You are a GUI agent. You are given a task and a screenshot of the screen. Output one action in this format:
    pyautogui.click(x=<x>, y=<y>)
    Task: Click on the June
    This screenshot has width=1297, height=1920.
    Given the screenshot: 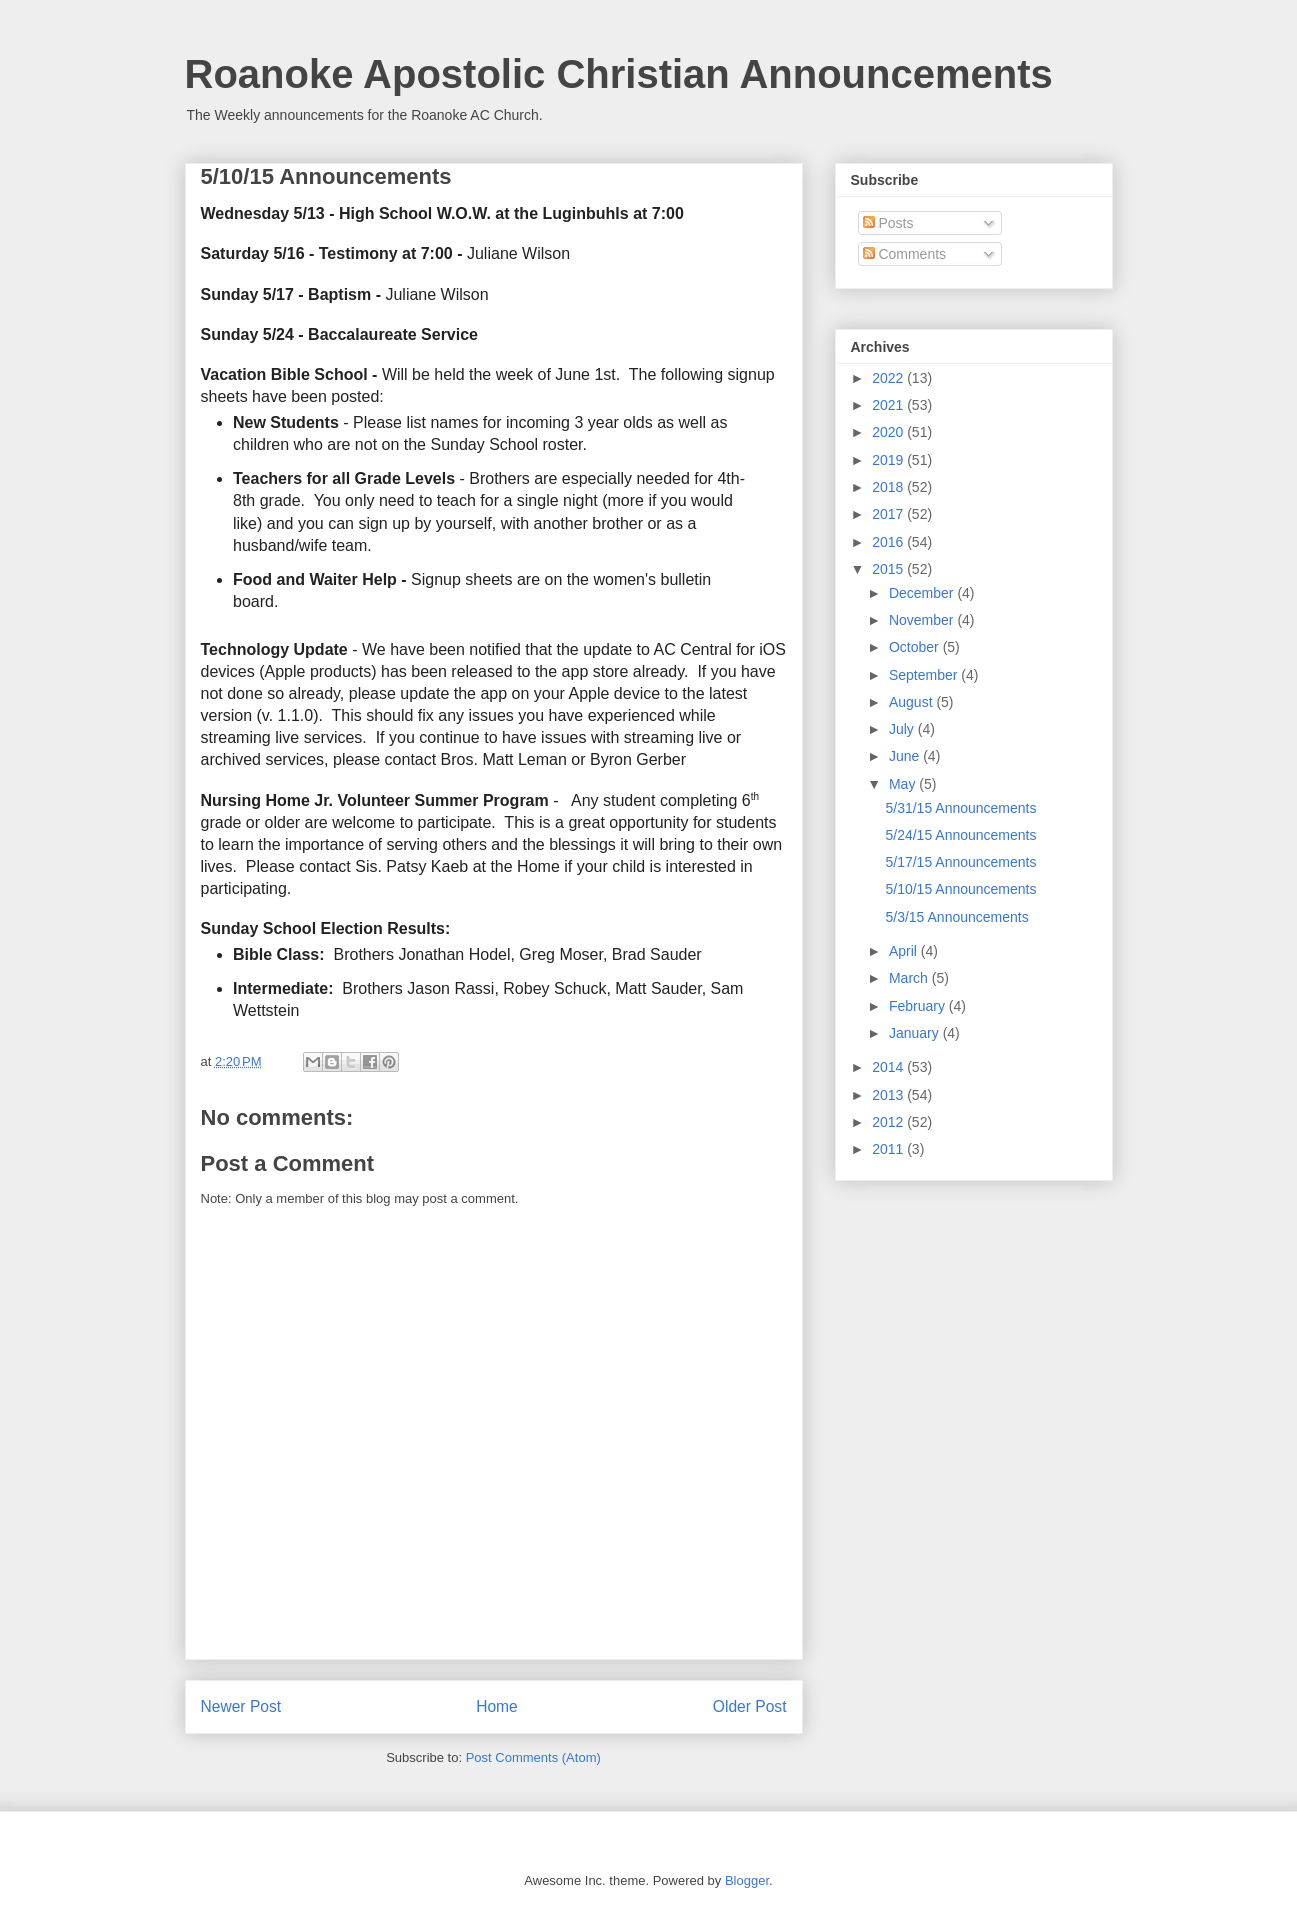 What is the action you would take?
    pyautogui.click(x=906, y=756)
    